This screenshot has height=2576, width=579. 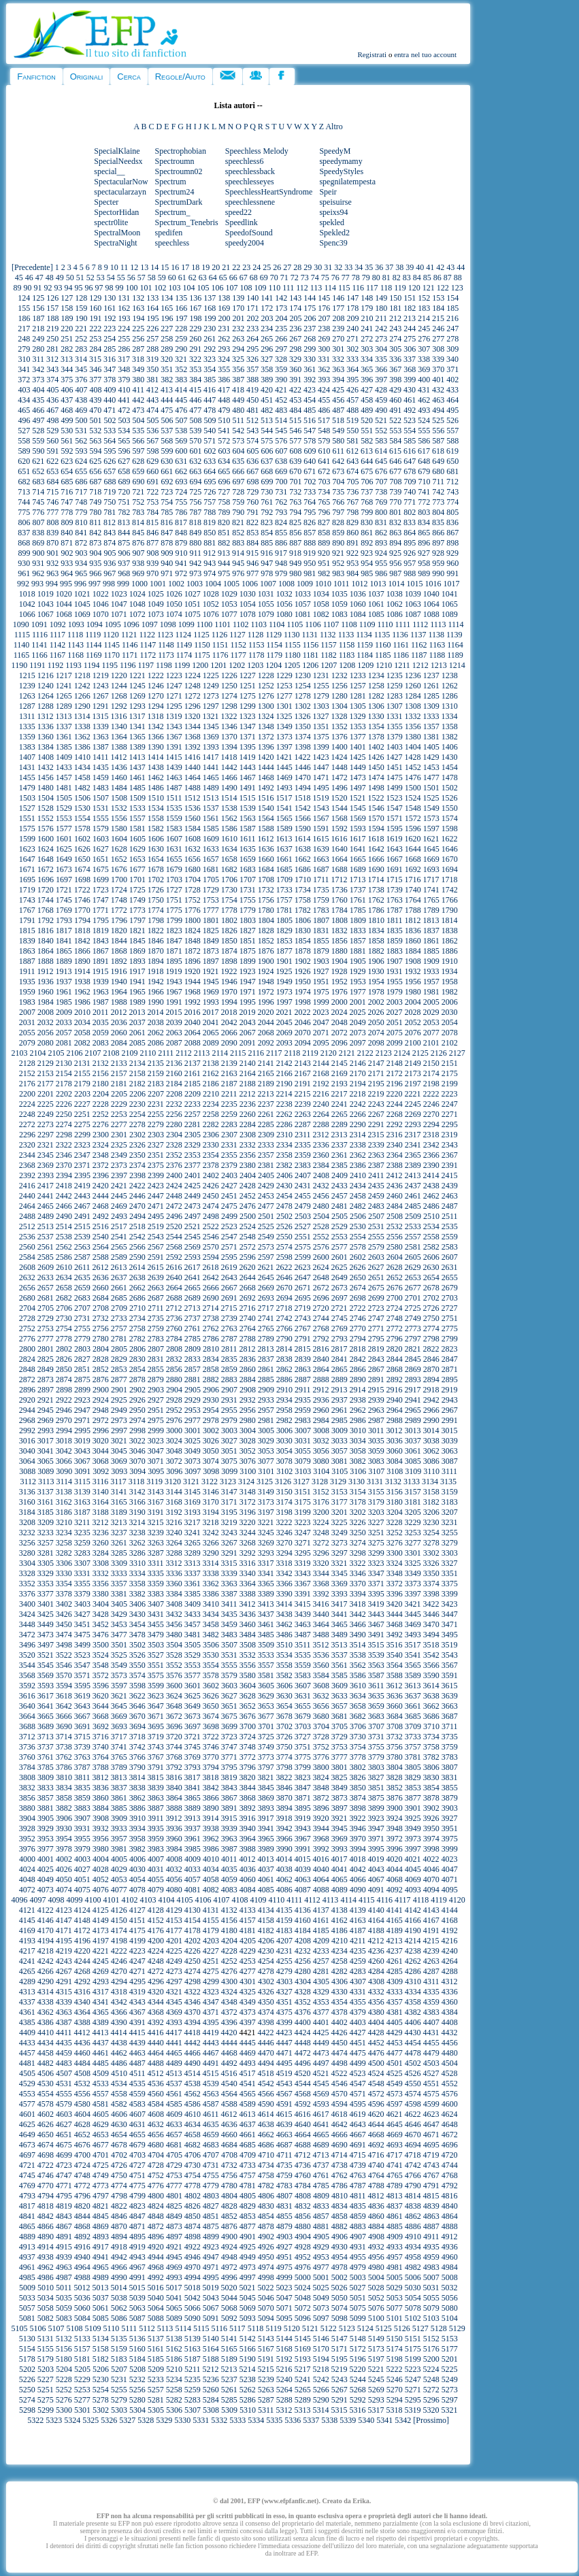 I want to click on 3883, so click(x=82, y=1808).